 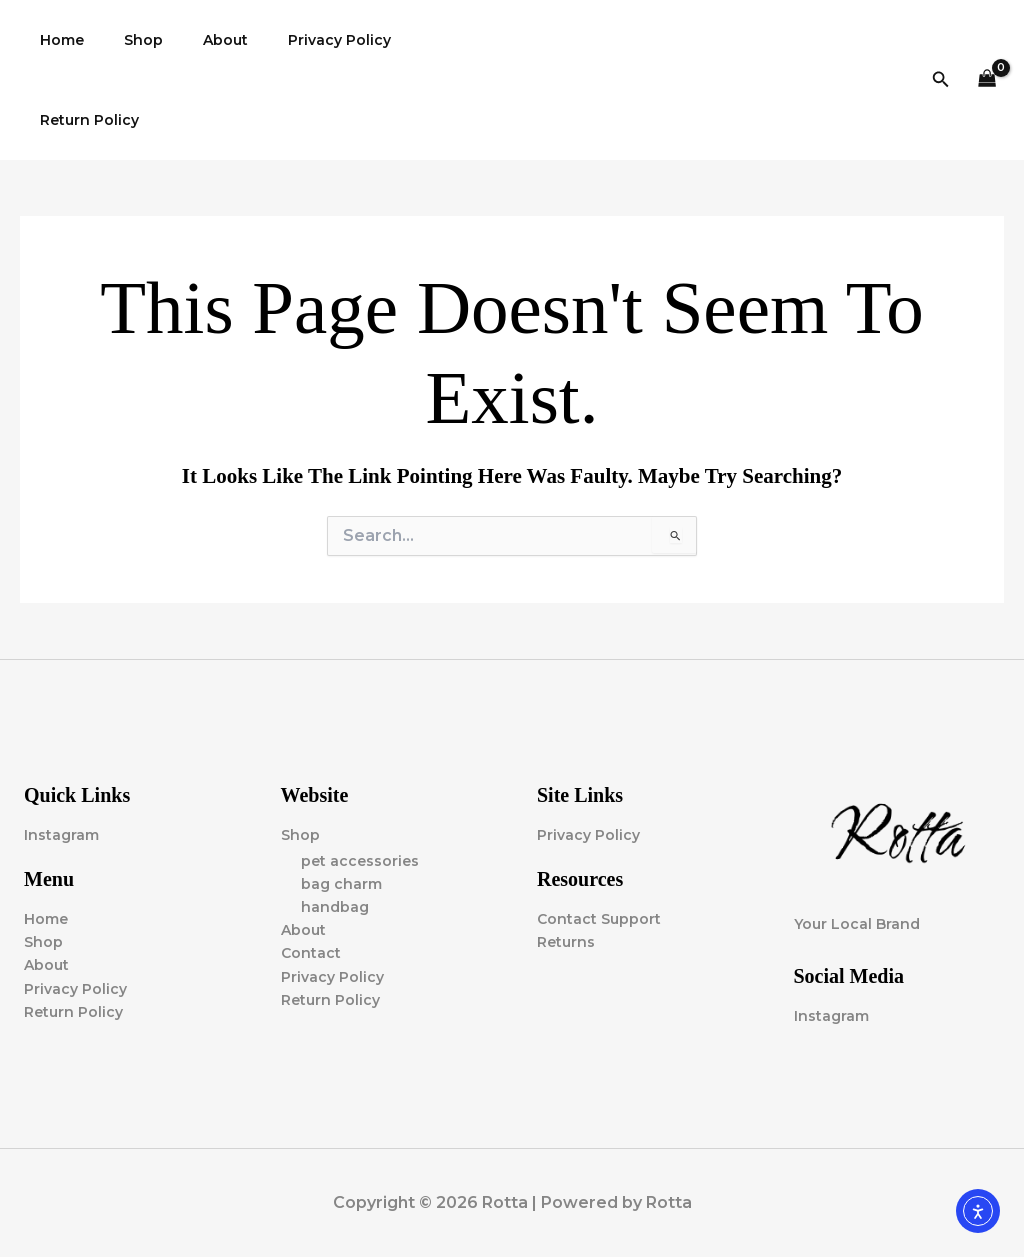 What do you see at coordinates (311, 954) in the screenshot?
I see `Contact` at bounding box center [311, 954].